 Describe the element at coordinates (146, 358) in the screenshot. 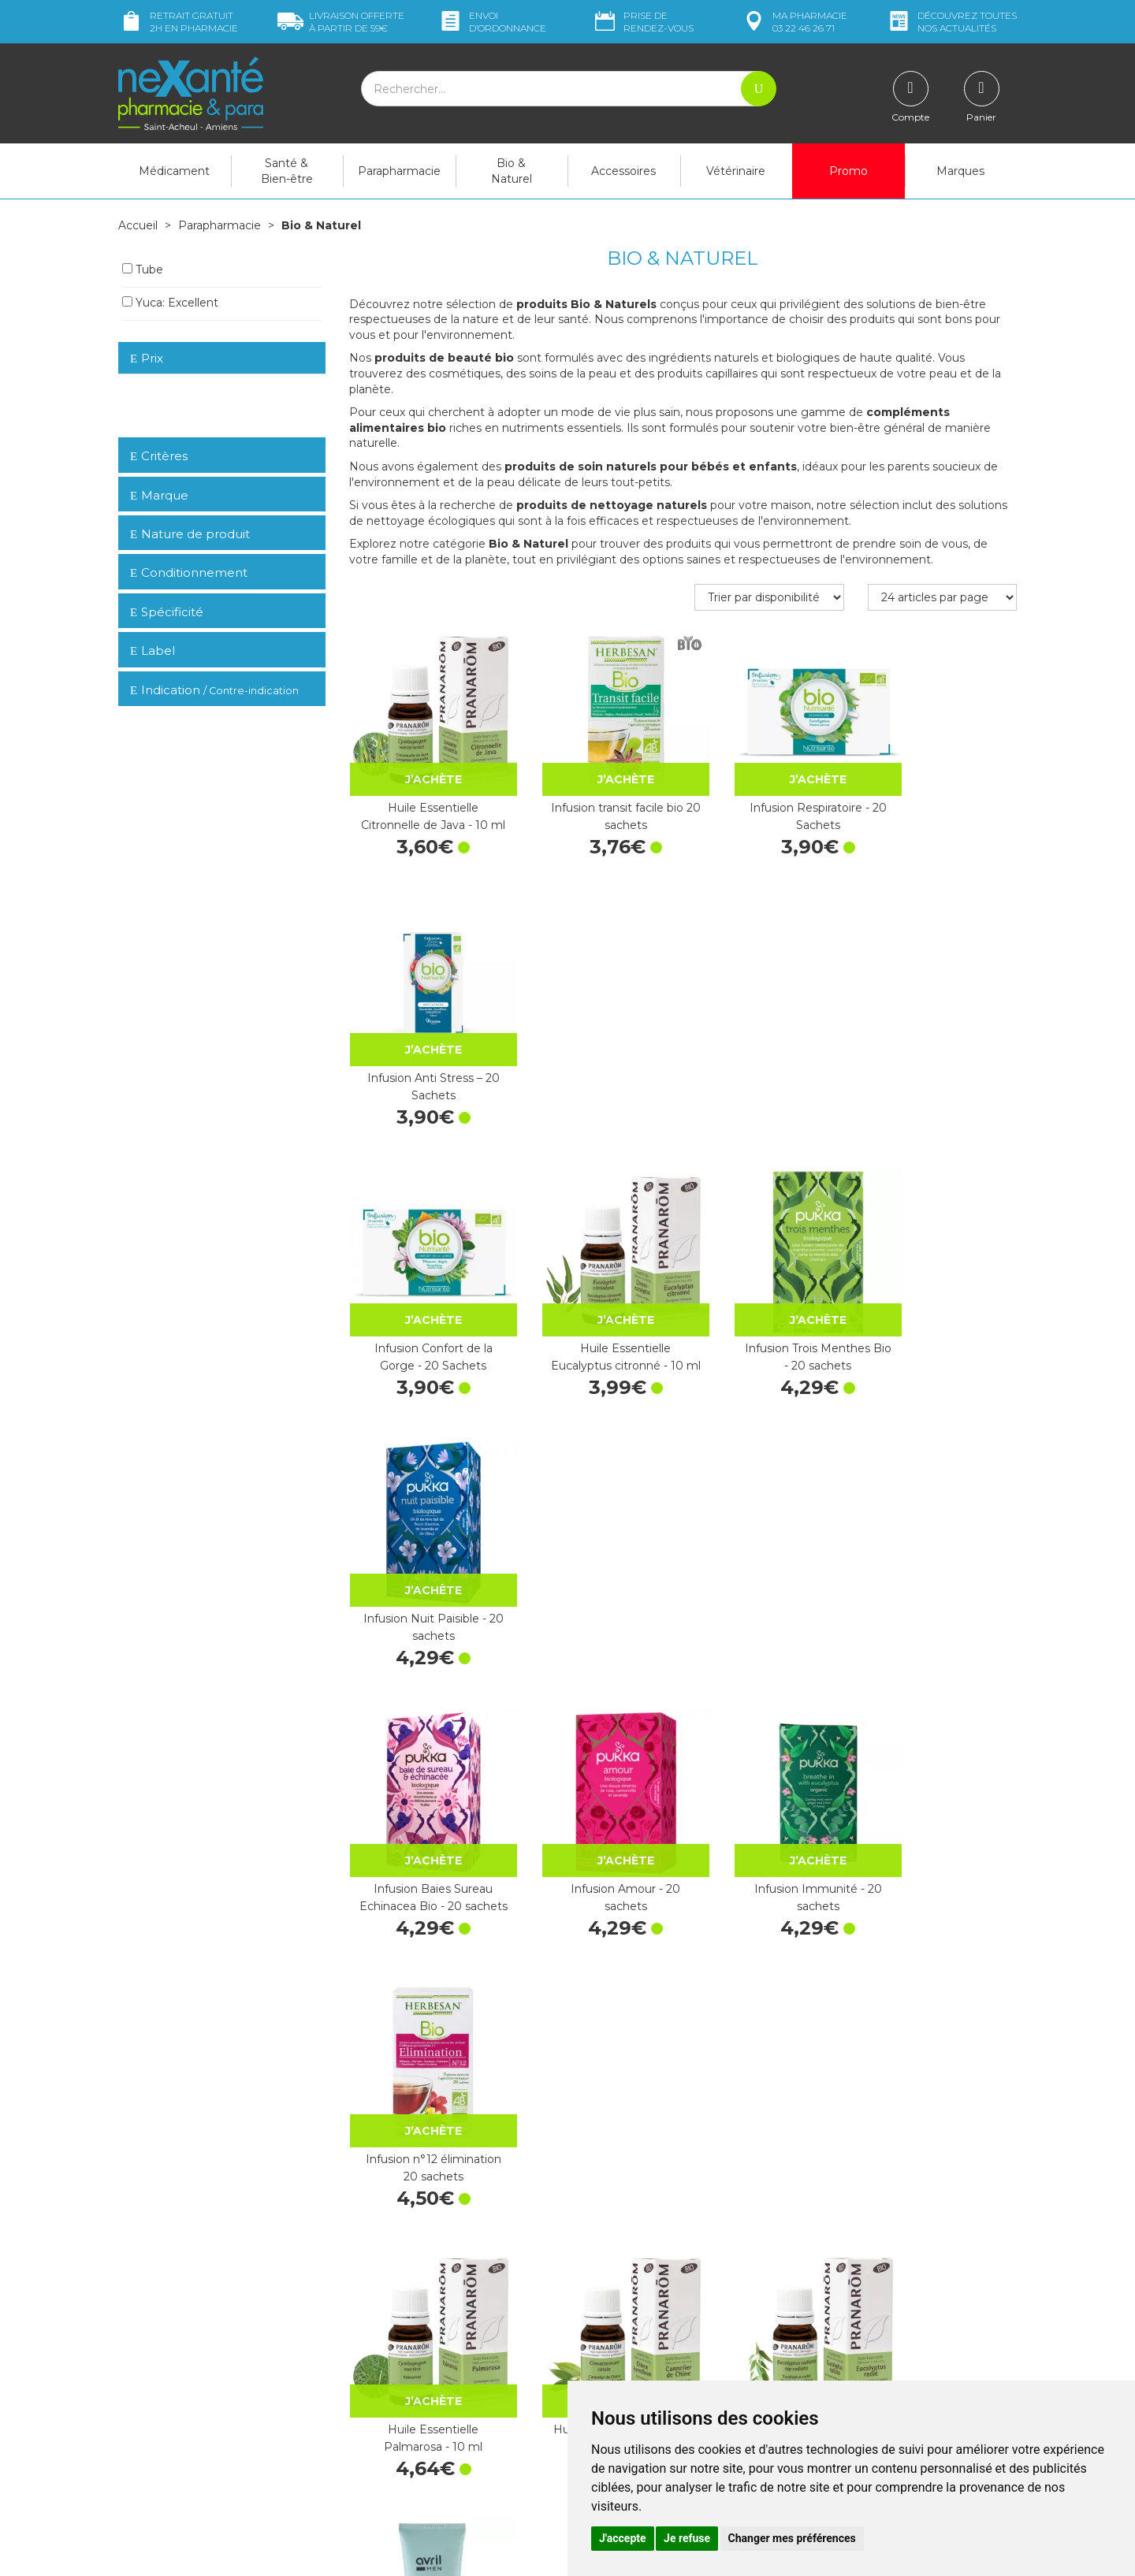

I see `Prix` at that location.